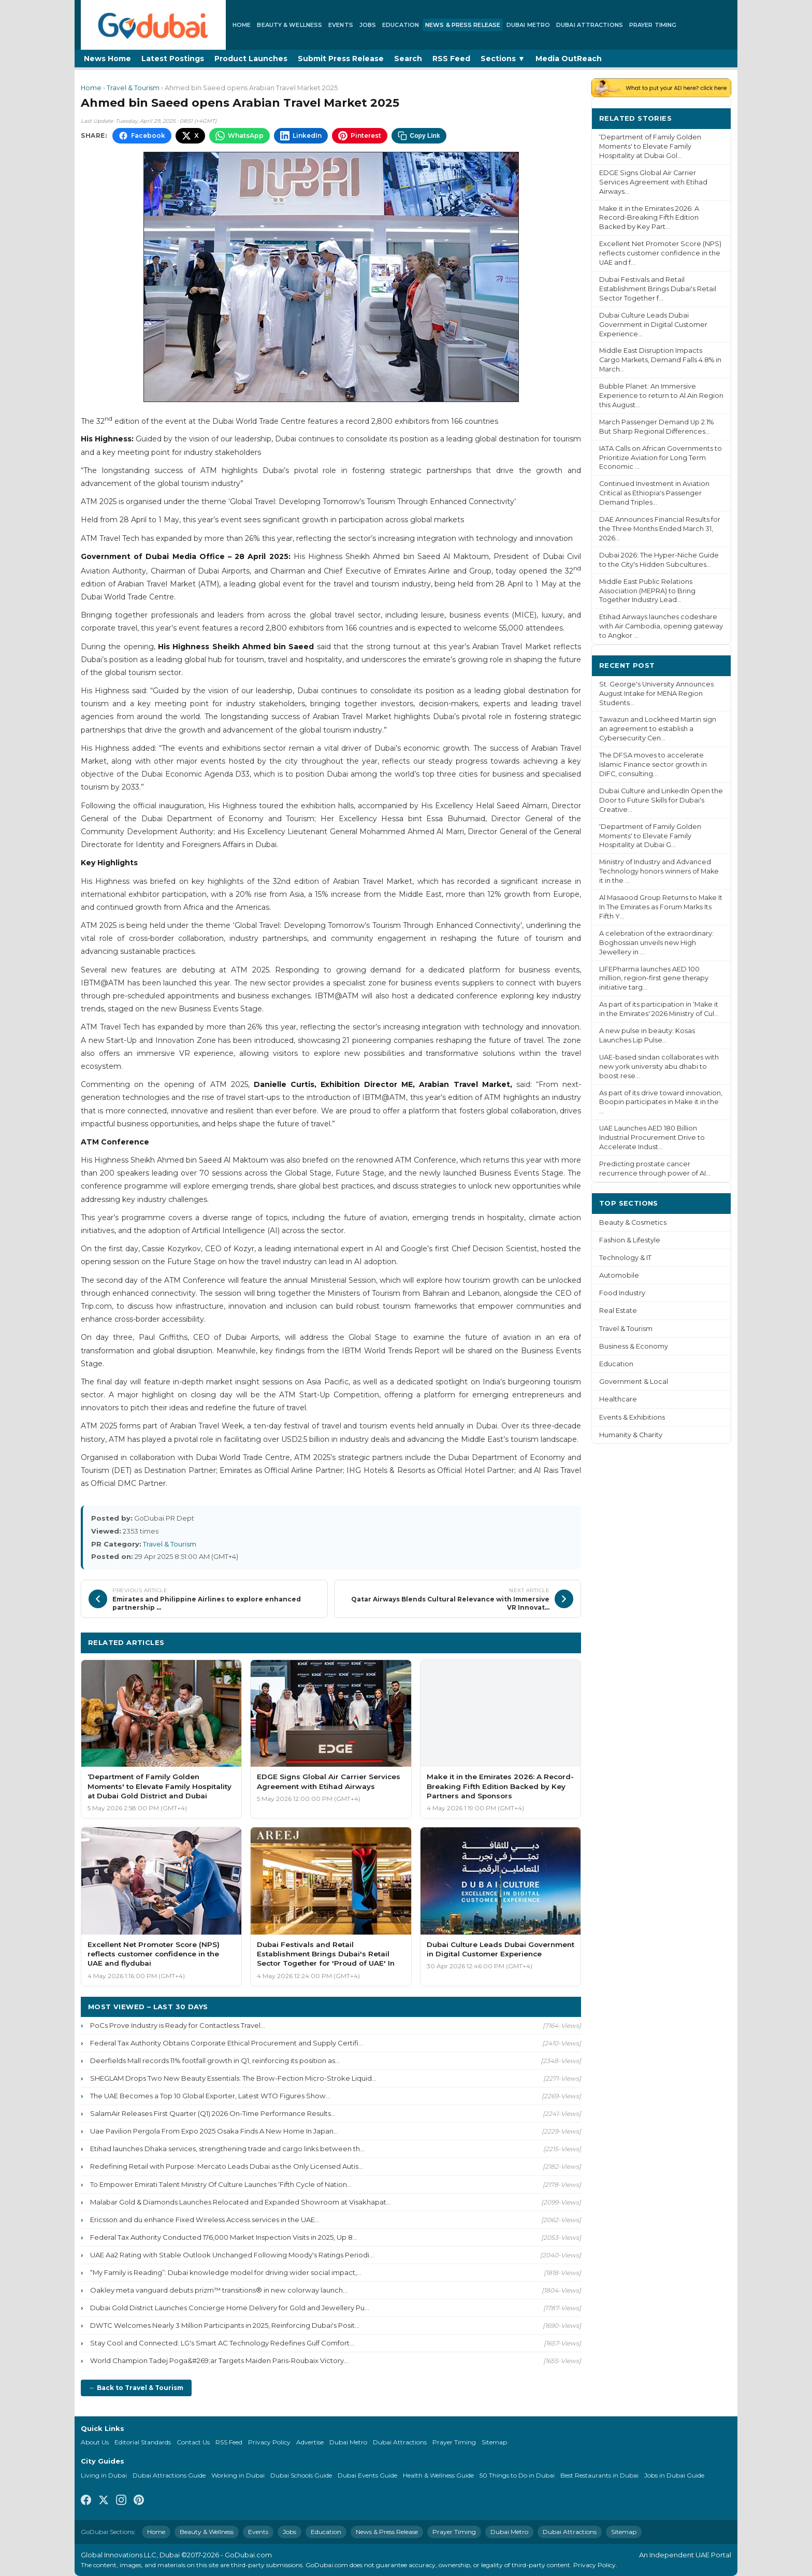  I want to click on Events, so click(340, 24).